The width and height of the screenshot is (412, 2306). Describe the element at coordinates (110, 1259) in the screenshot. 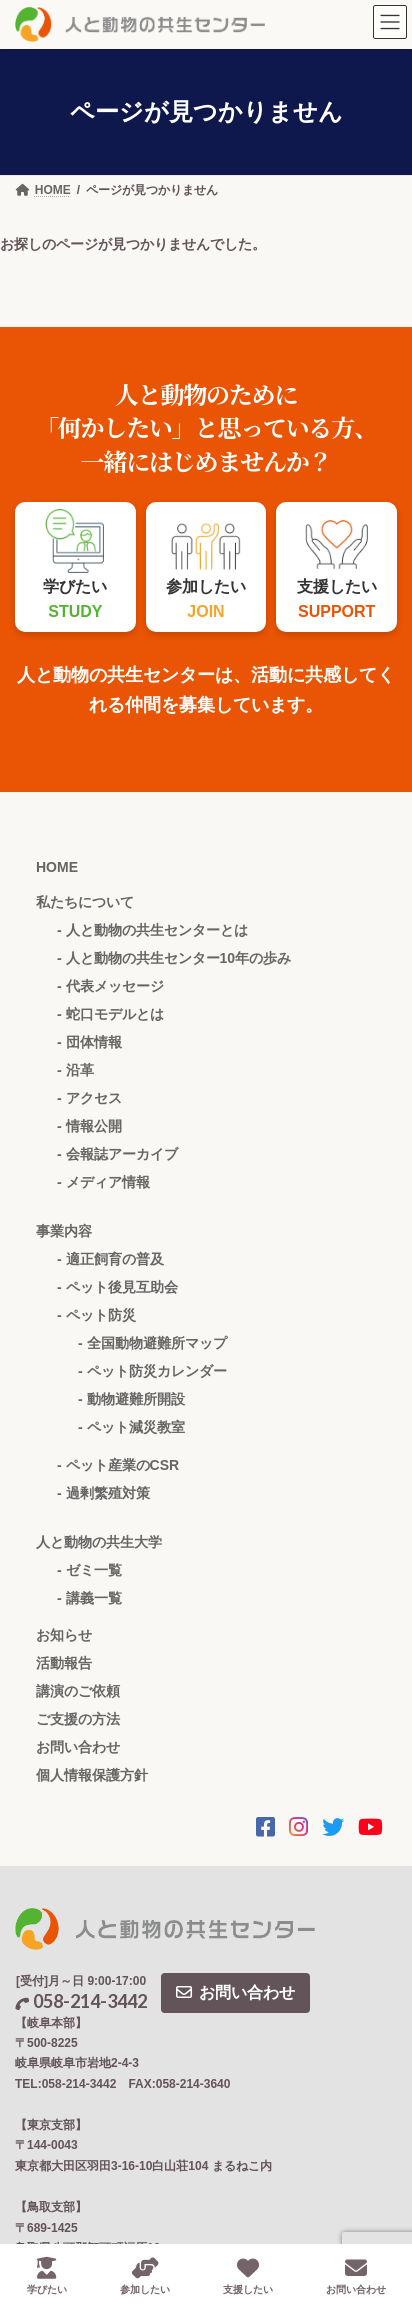

I see `- 適正飼育の普及` at that location.